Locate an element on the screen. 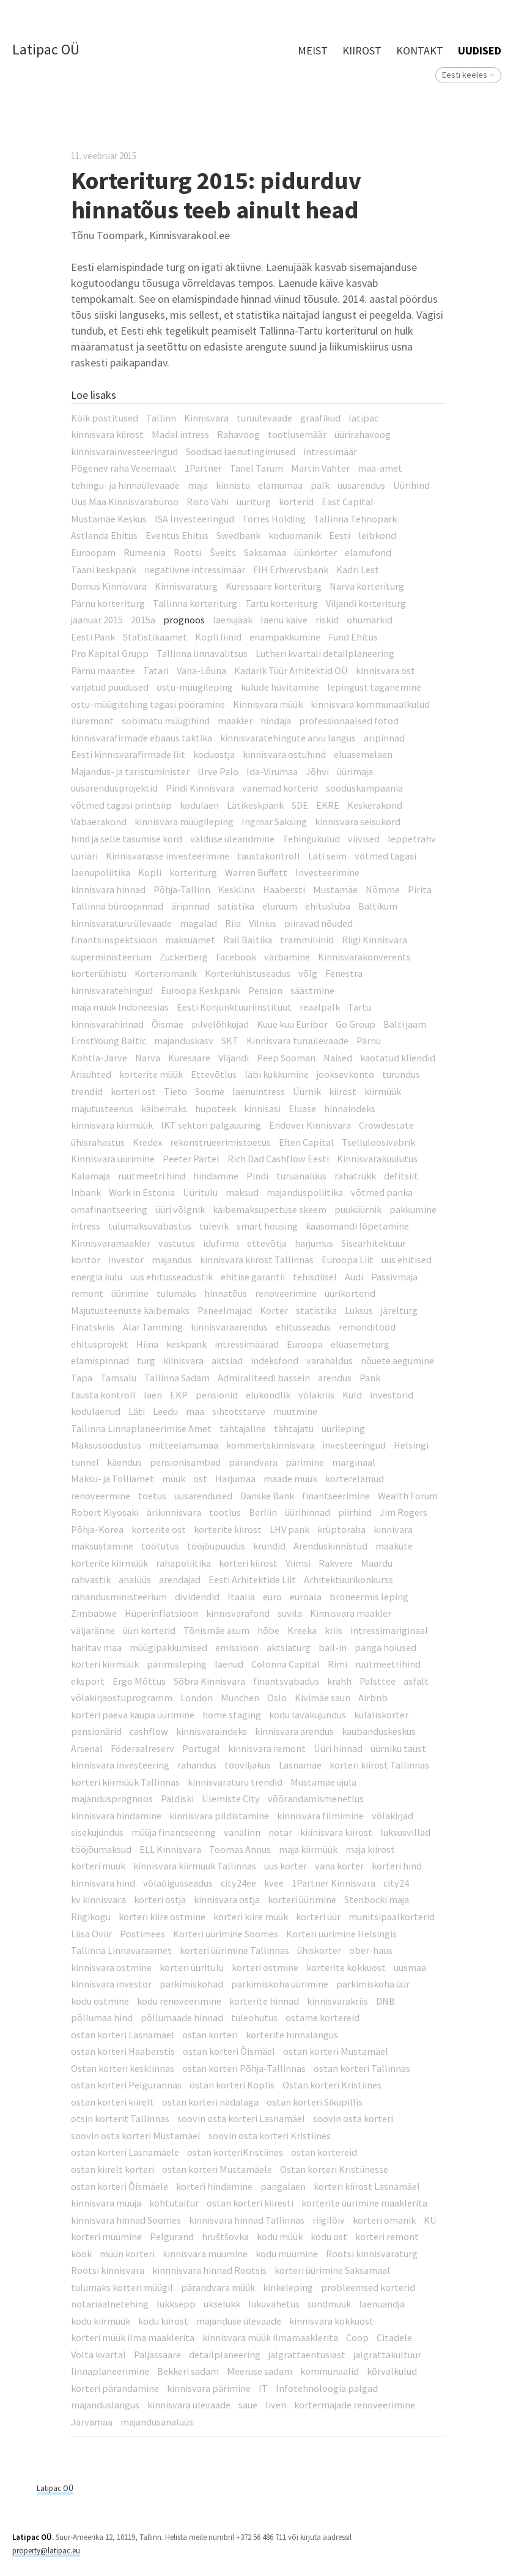 This screenshot has height=2576, width=516. Rootsi is located at coordinates (188, 552).